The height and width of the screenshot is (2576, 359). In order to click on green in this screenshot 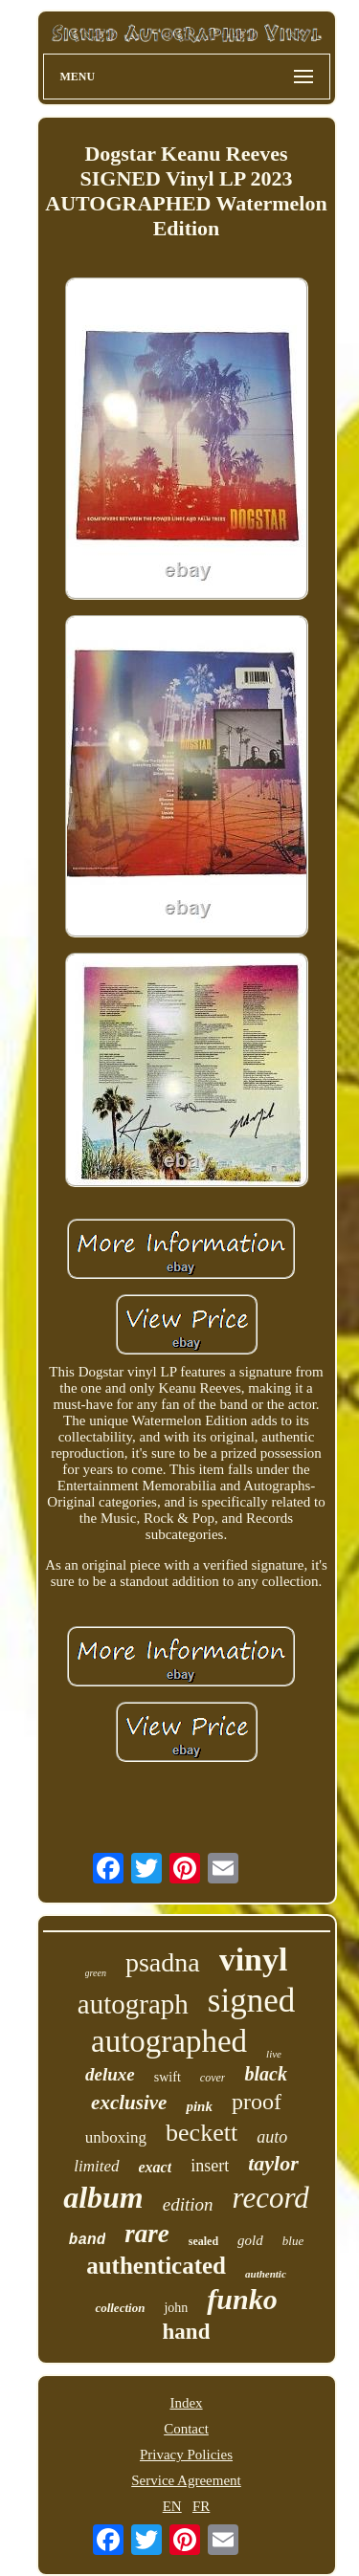, I will do `click(95, 1973)`.